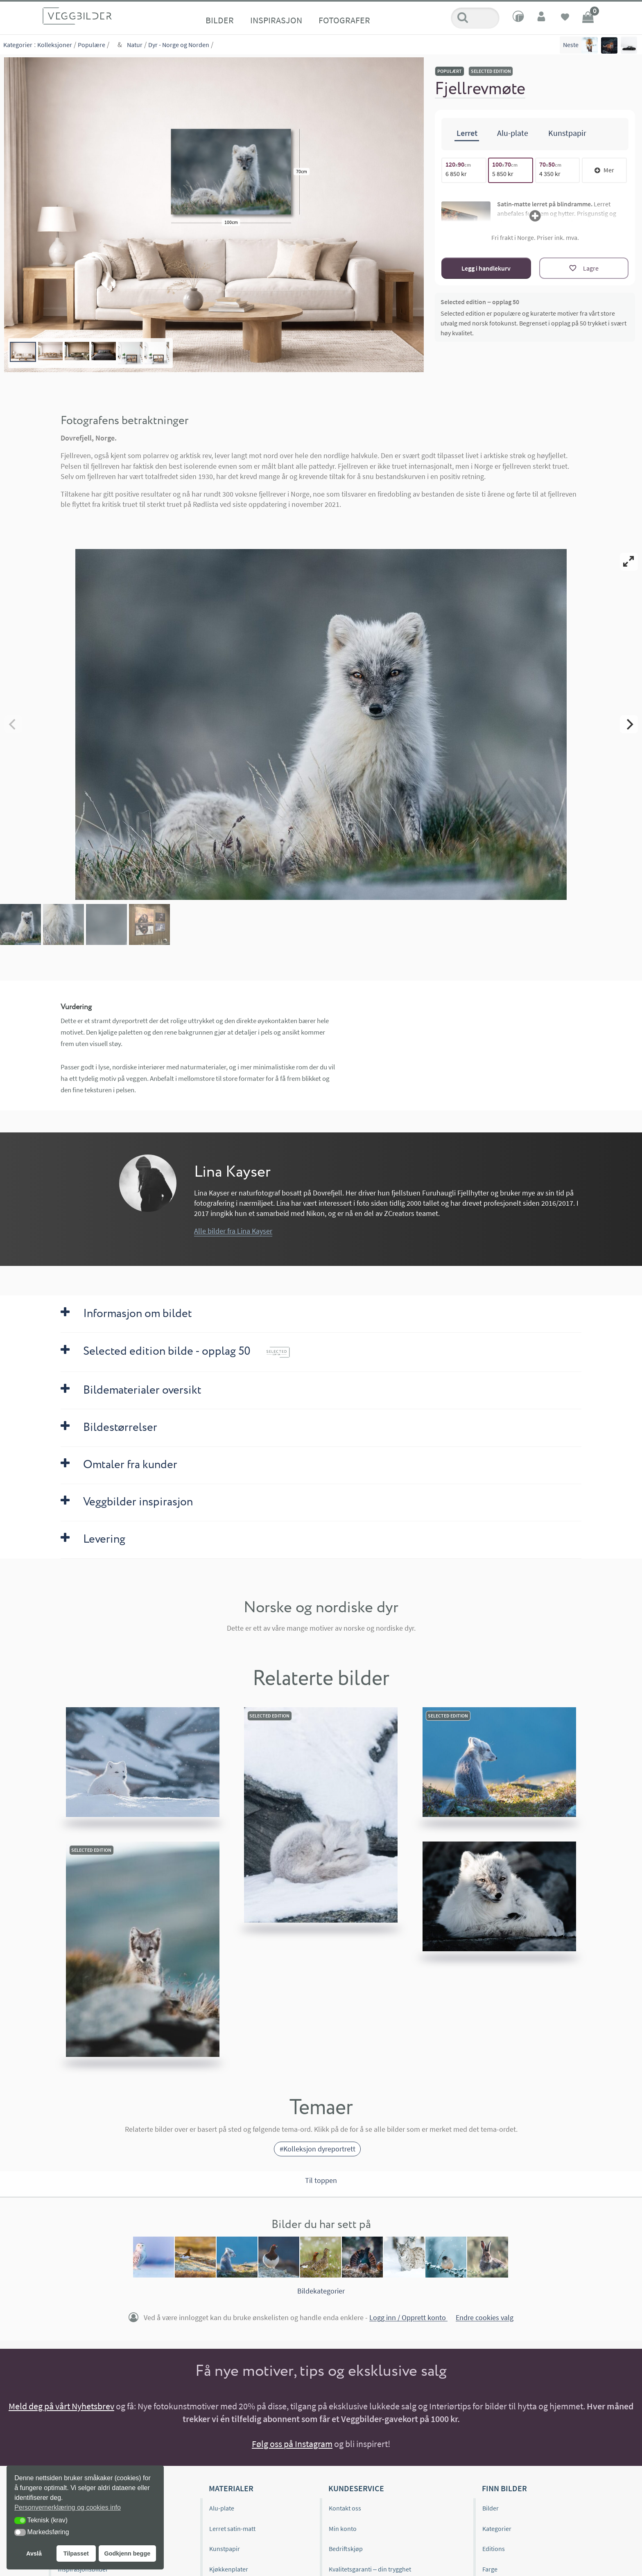 The width and height of the screenshot is (642, 2576). What do you see at coordinates (178, 45) in the screenshot?
I see `Dyr - Norge og Norden` at bounding box center [178, 45].